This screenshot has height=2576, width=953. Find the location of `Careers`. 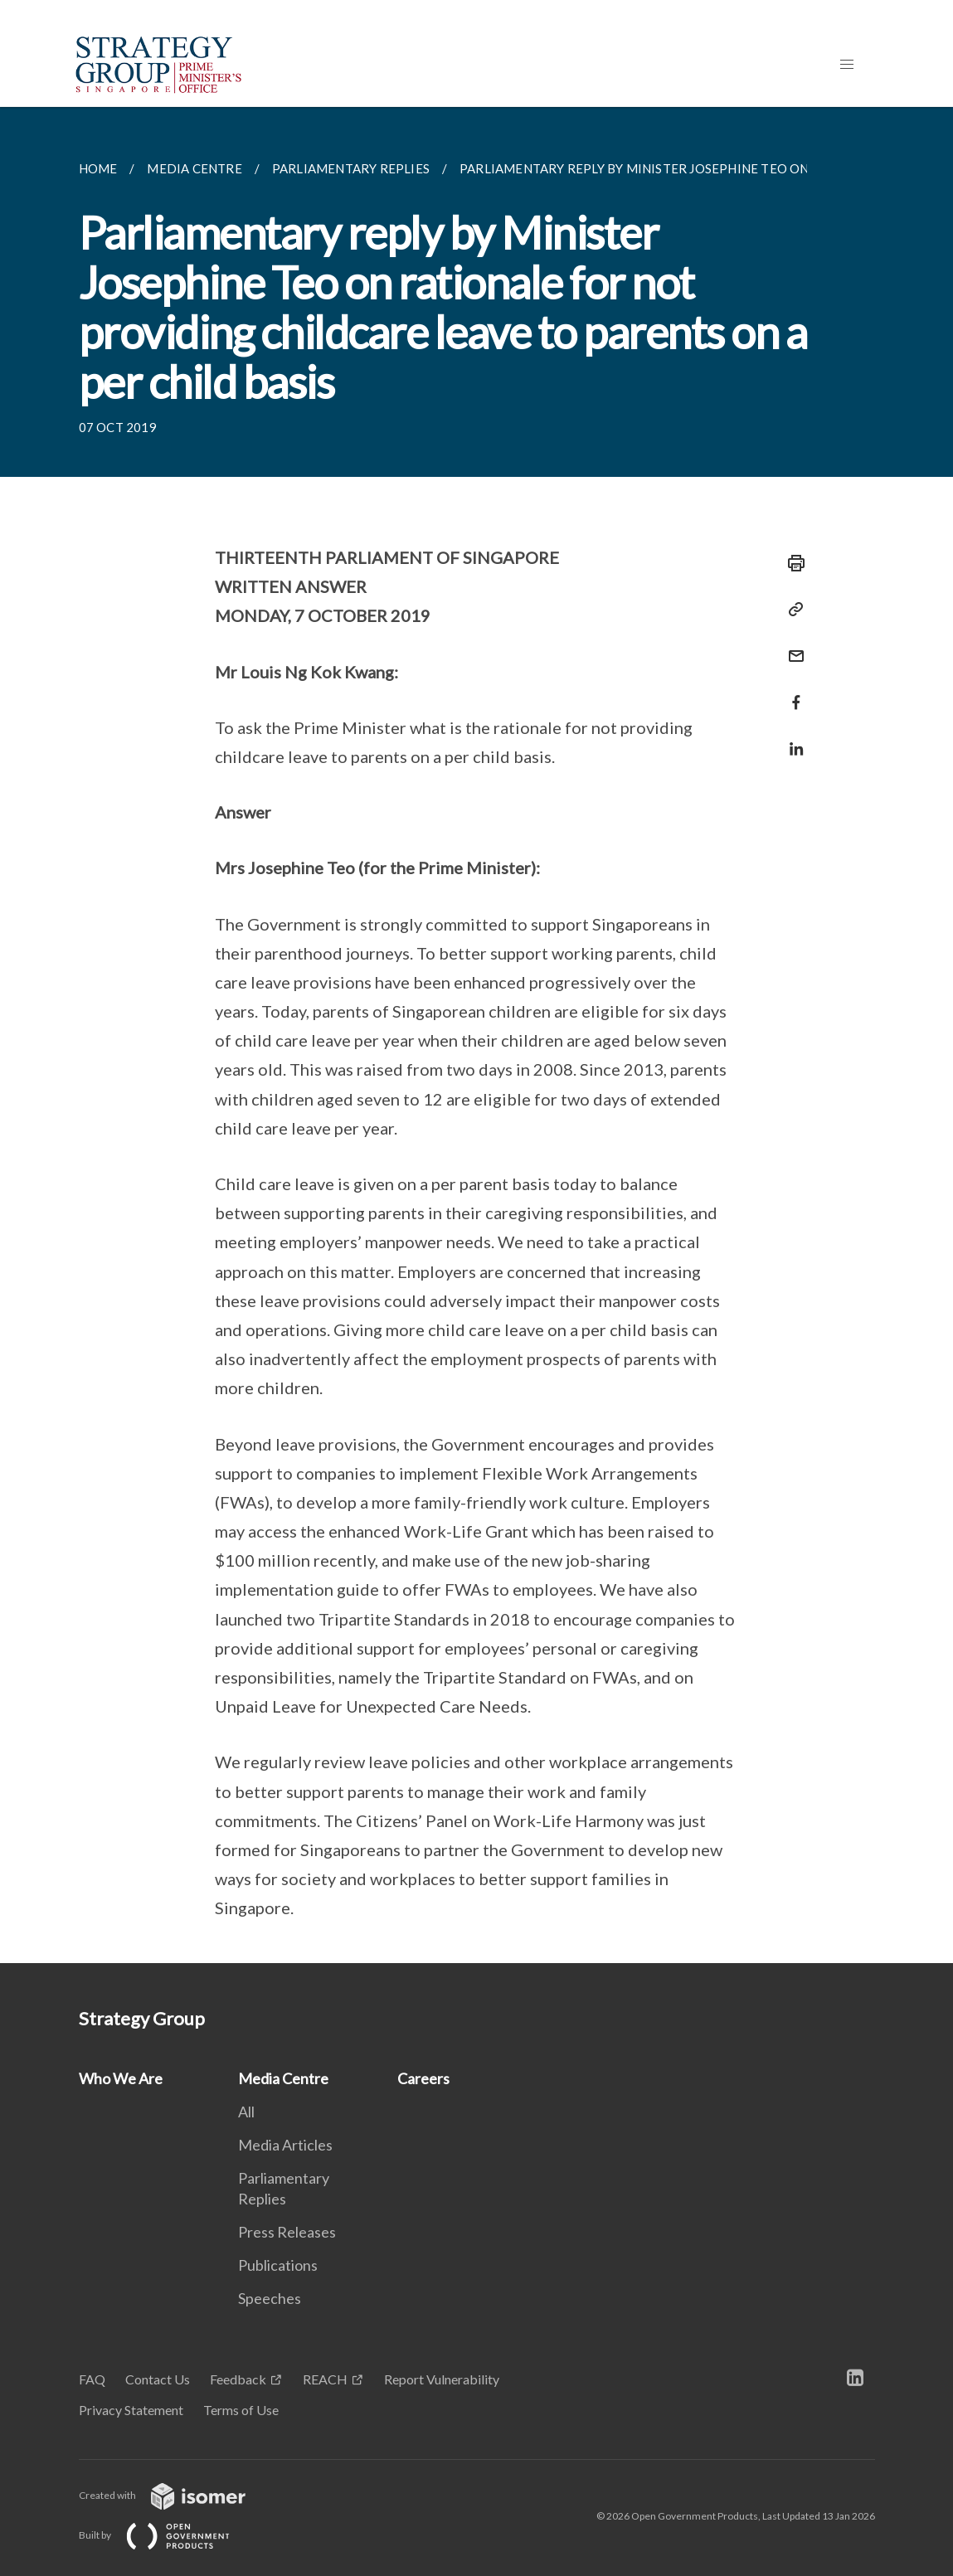

Careers is located at coordinates (423, 2078).